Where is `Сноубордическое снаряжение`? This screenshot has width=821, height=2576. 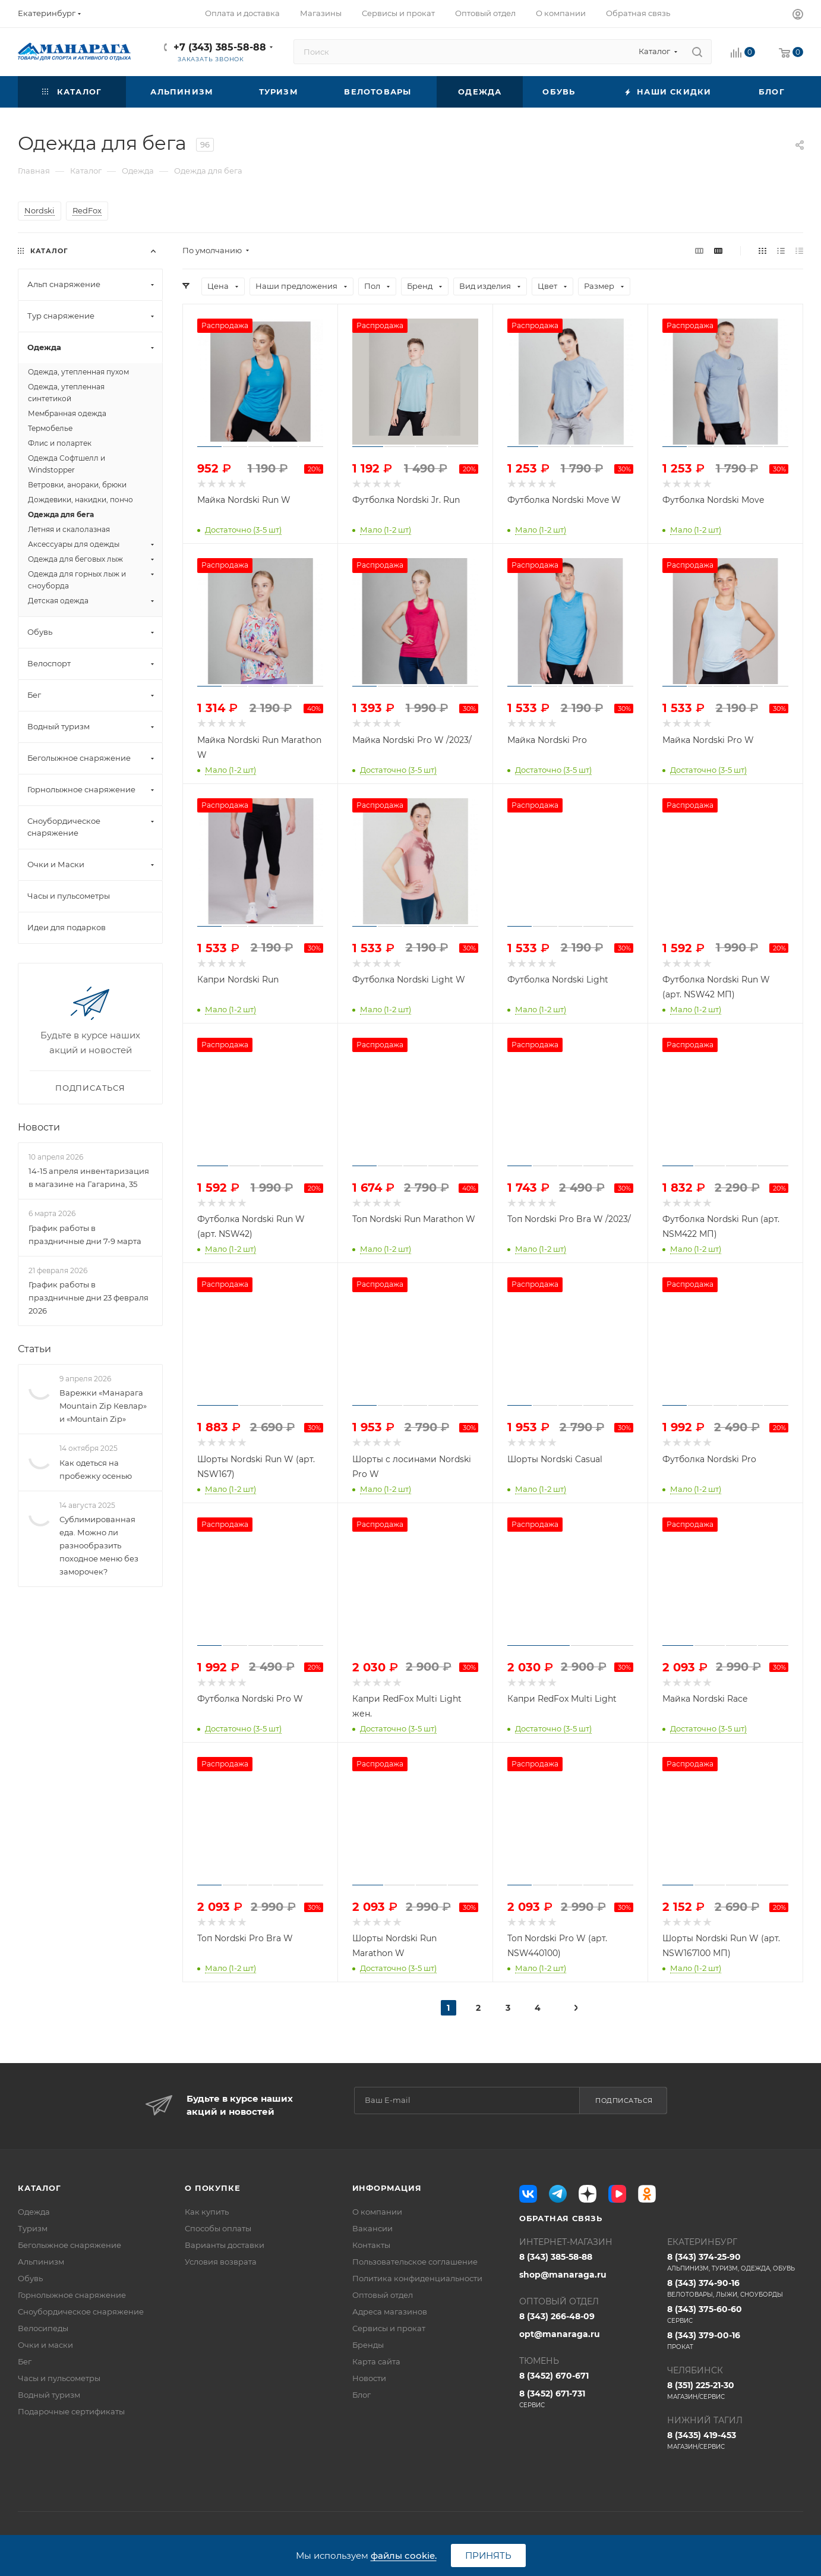 Сноубордическое снаряжение is located at coordinates (81, 2311).